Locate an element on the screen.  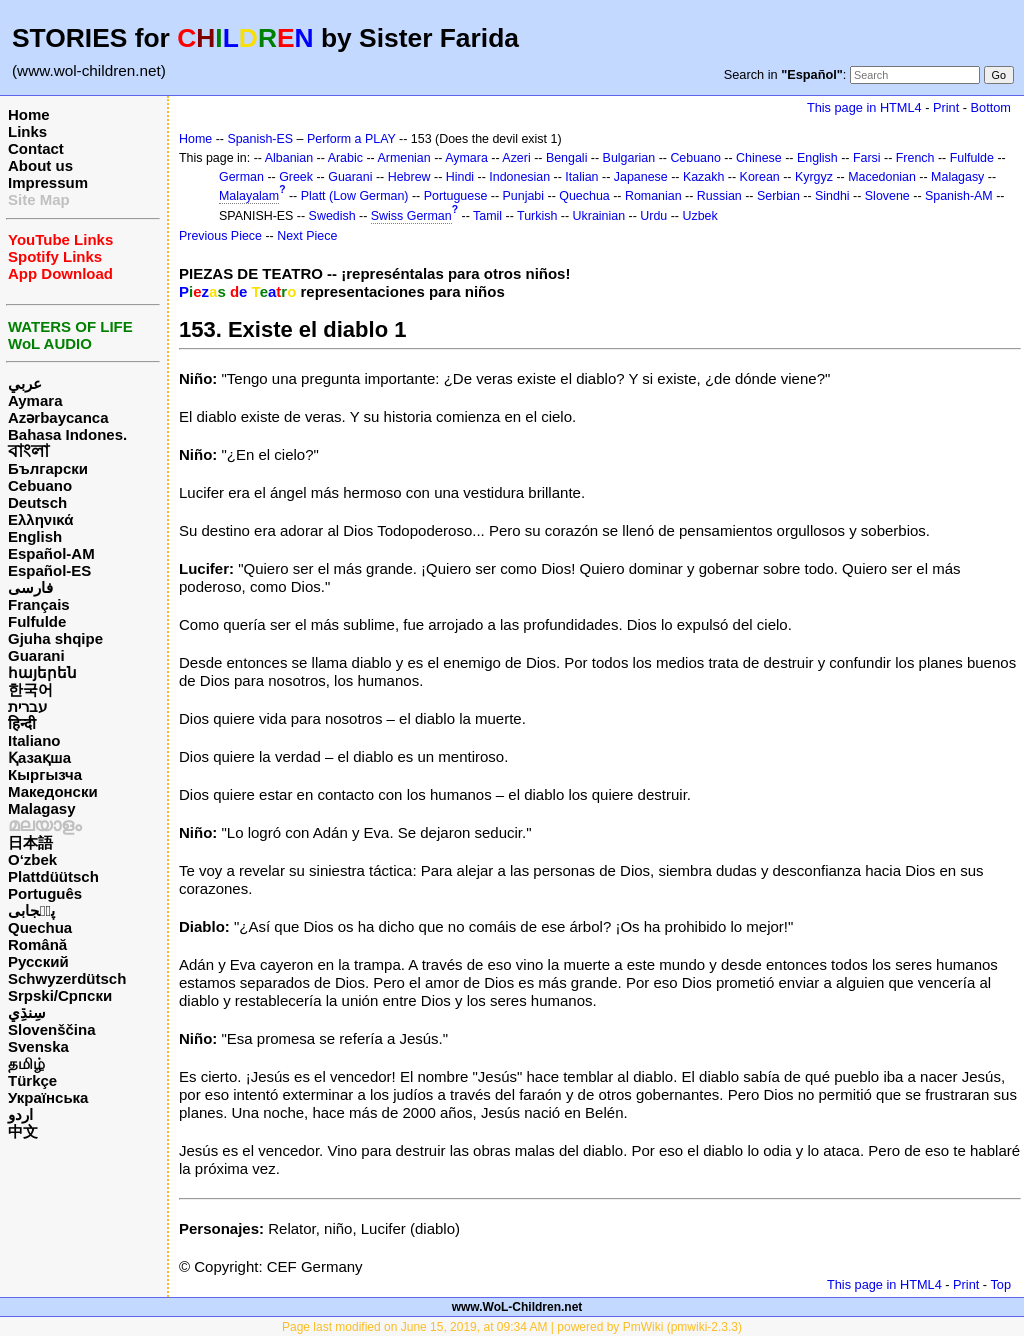
English is located at coordinates (35, 536).